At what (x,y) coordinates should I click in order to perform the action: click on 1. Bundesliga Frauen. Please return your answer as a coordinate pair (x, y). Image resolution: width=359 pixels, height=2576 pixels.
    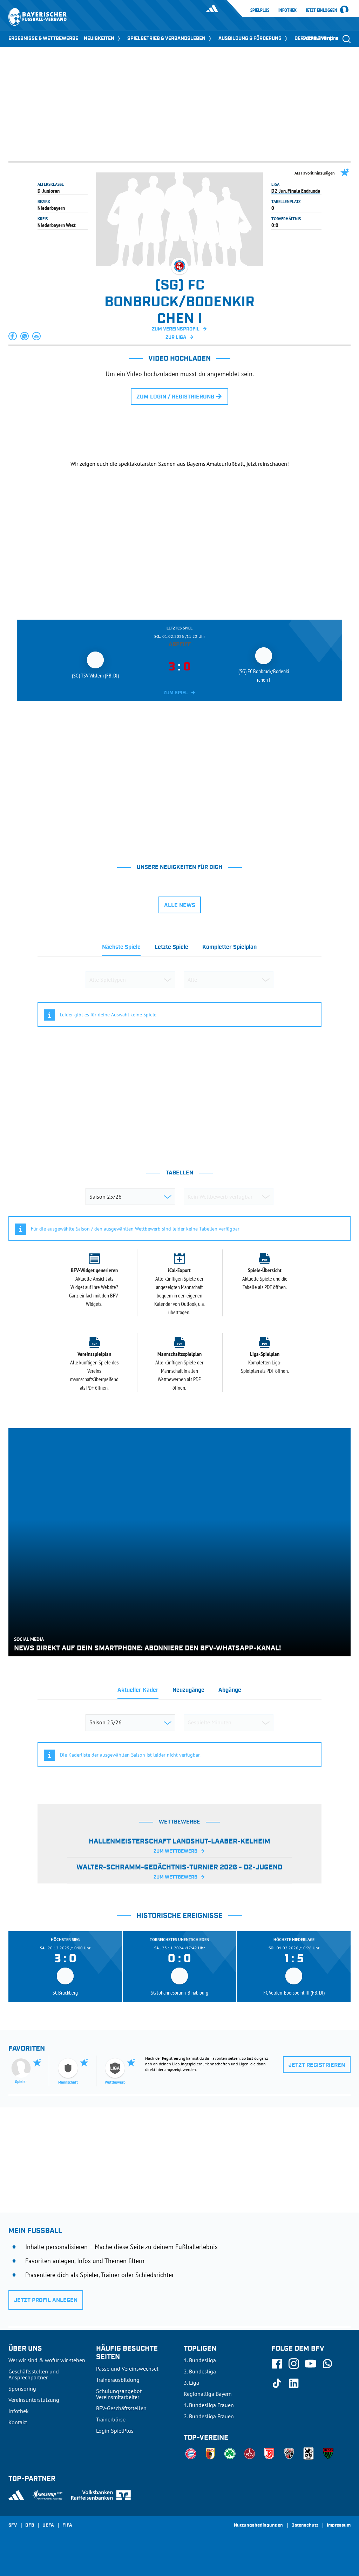
    Looking at the image, I should click on (209, 2404).